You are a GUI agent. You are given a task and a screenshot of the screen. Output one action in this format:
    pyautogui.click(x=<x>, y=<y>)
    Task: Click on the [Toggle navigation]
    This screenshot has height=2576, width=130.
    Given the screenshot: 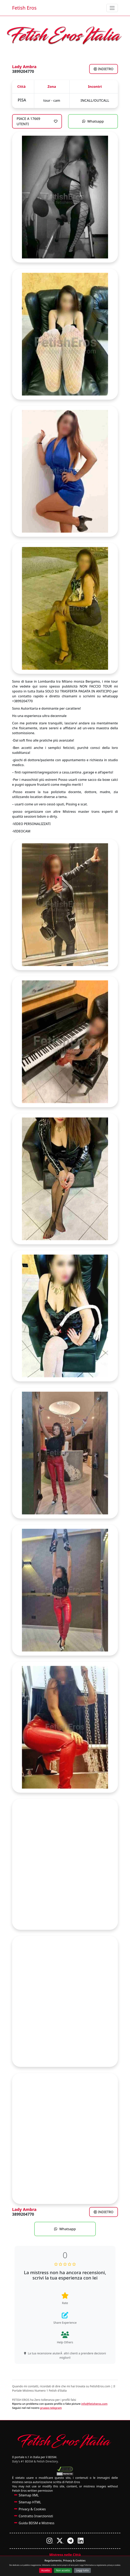 What is the action you would take?
    pyautogui.click(x=112, y=8)
    